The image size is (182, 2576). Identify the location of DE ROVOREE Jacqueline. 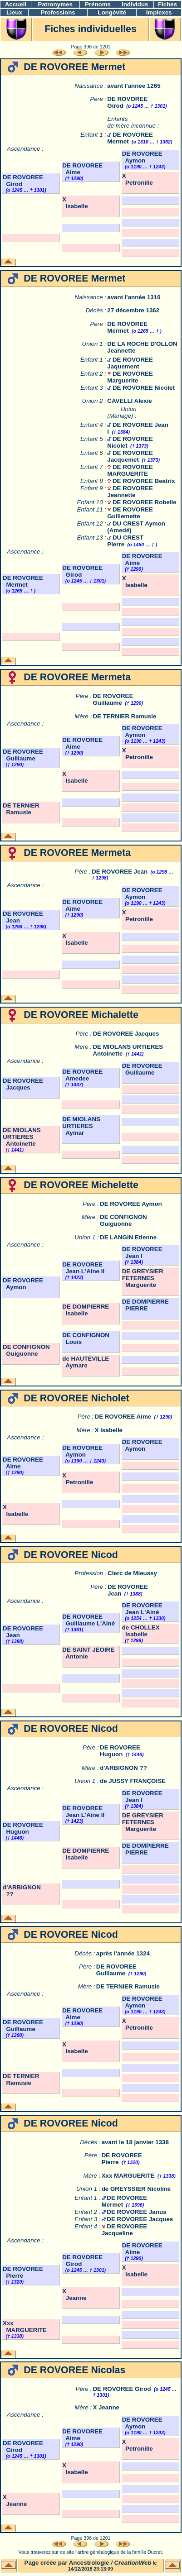
(125, 2230).